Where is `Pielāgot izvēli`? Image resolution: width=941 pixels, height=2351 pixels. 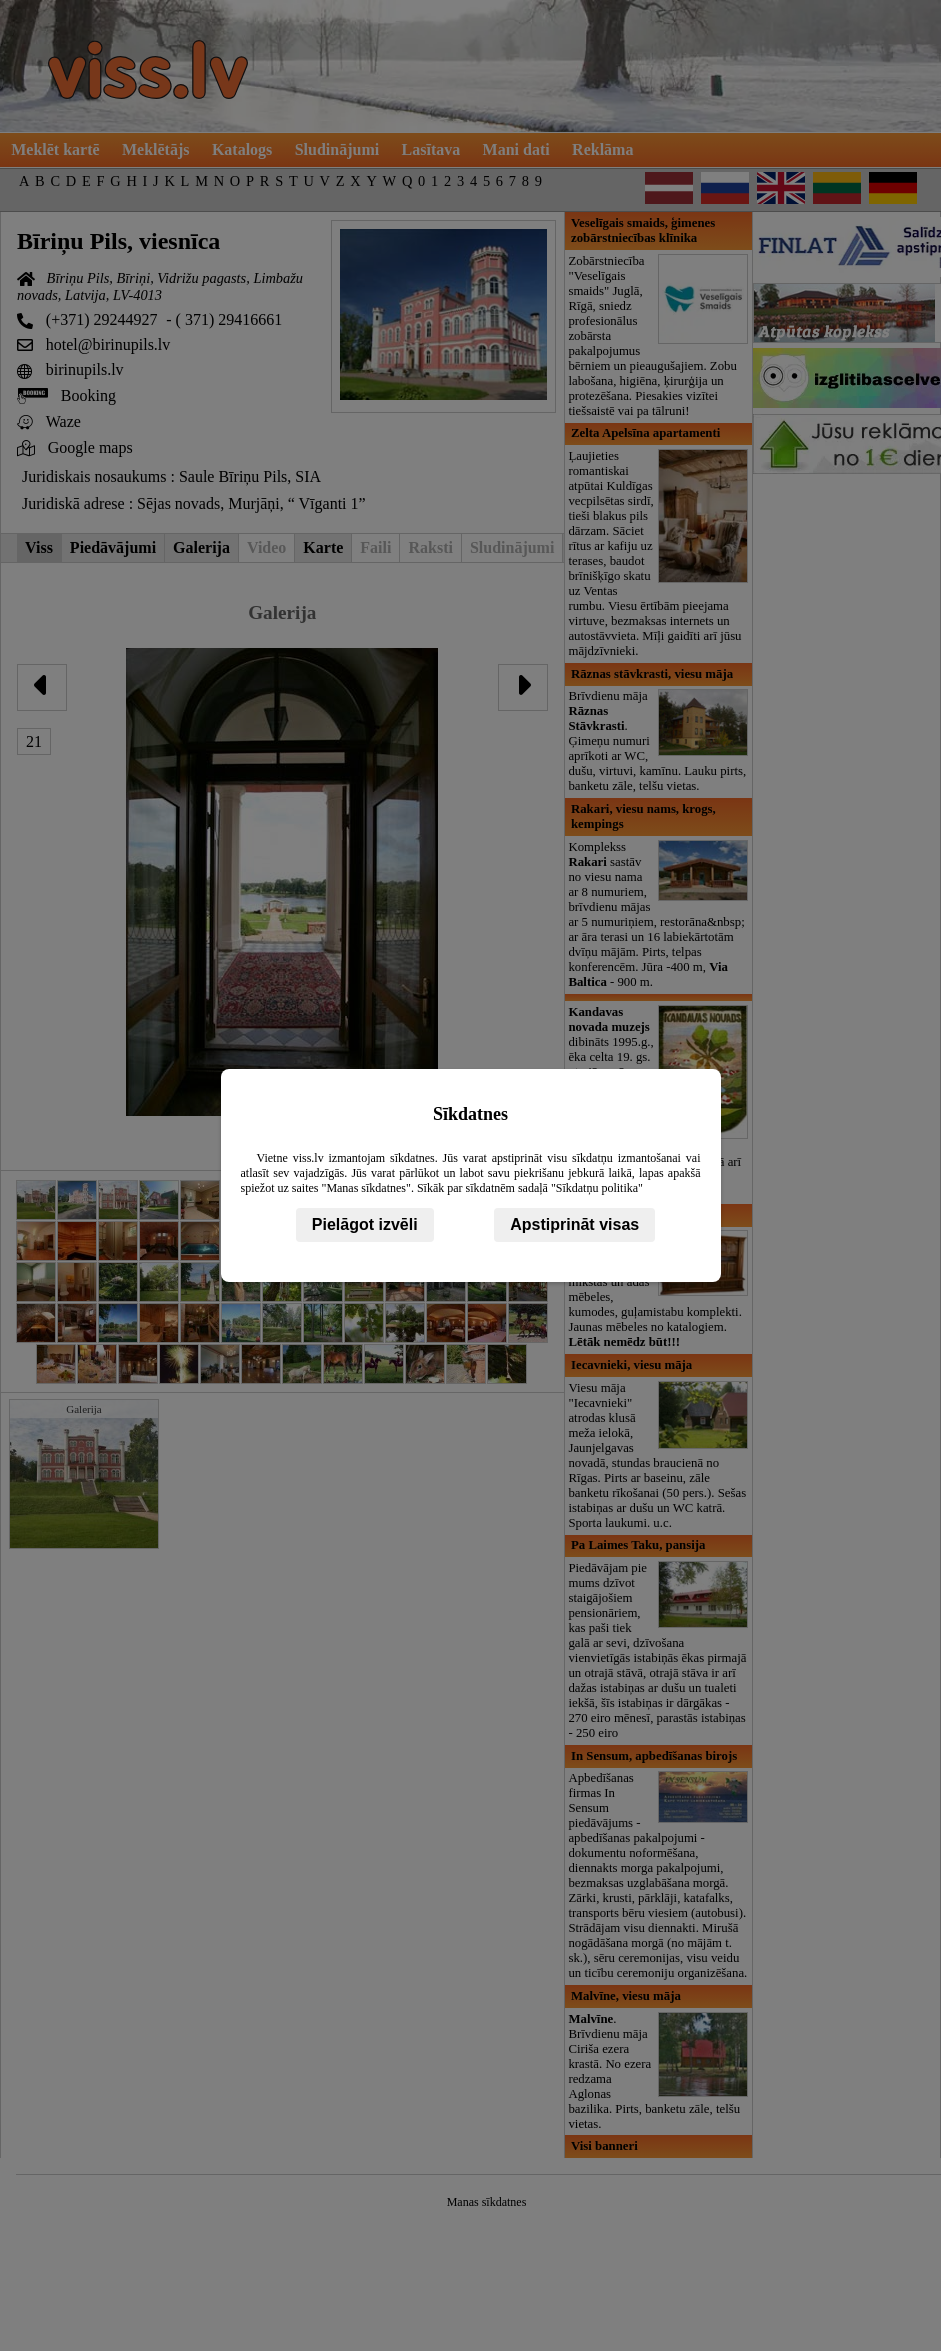
Pielāgot izvēli is located at coordinates (365, 1224).